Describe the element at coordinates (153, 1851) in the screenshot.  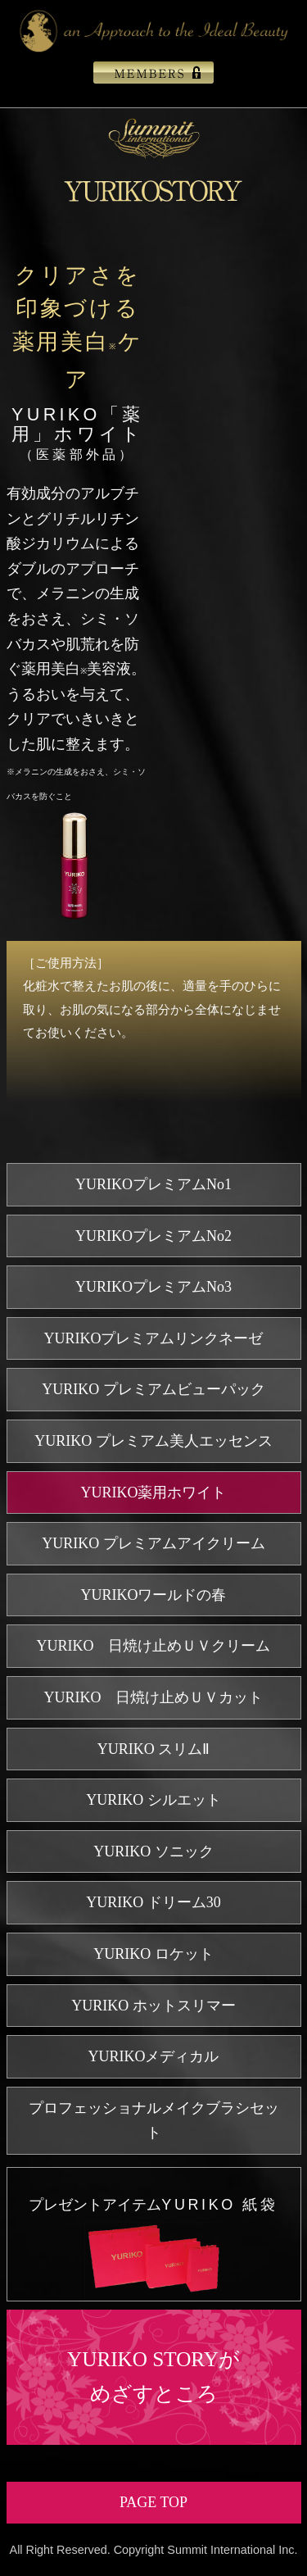
I see `YURIKO ソニック` at that location.